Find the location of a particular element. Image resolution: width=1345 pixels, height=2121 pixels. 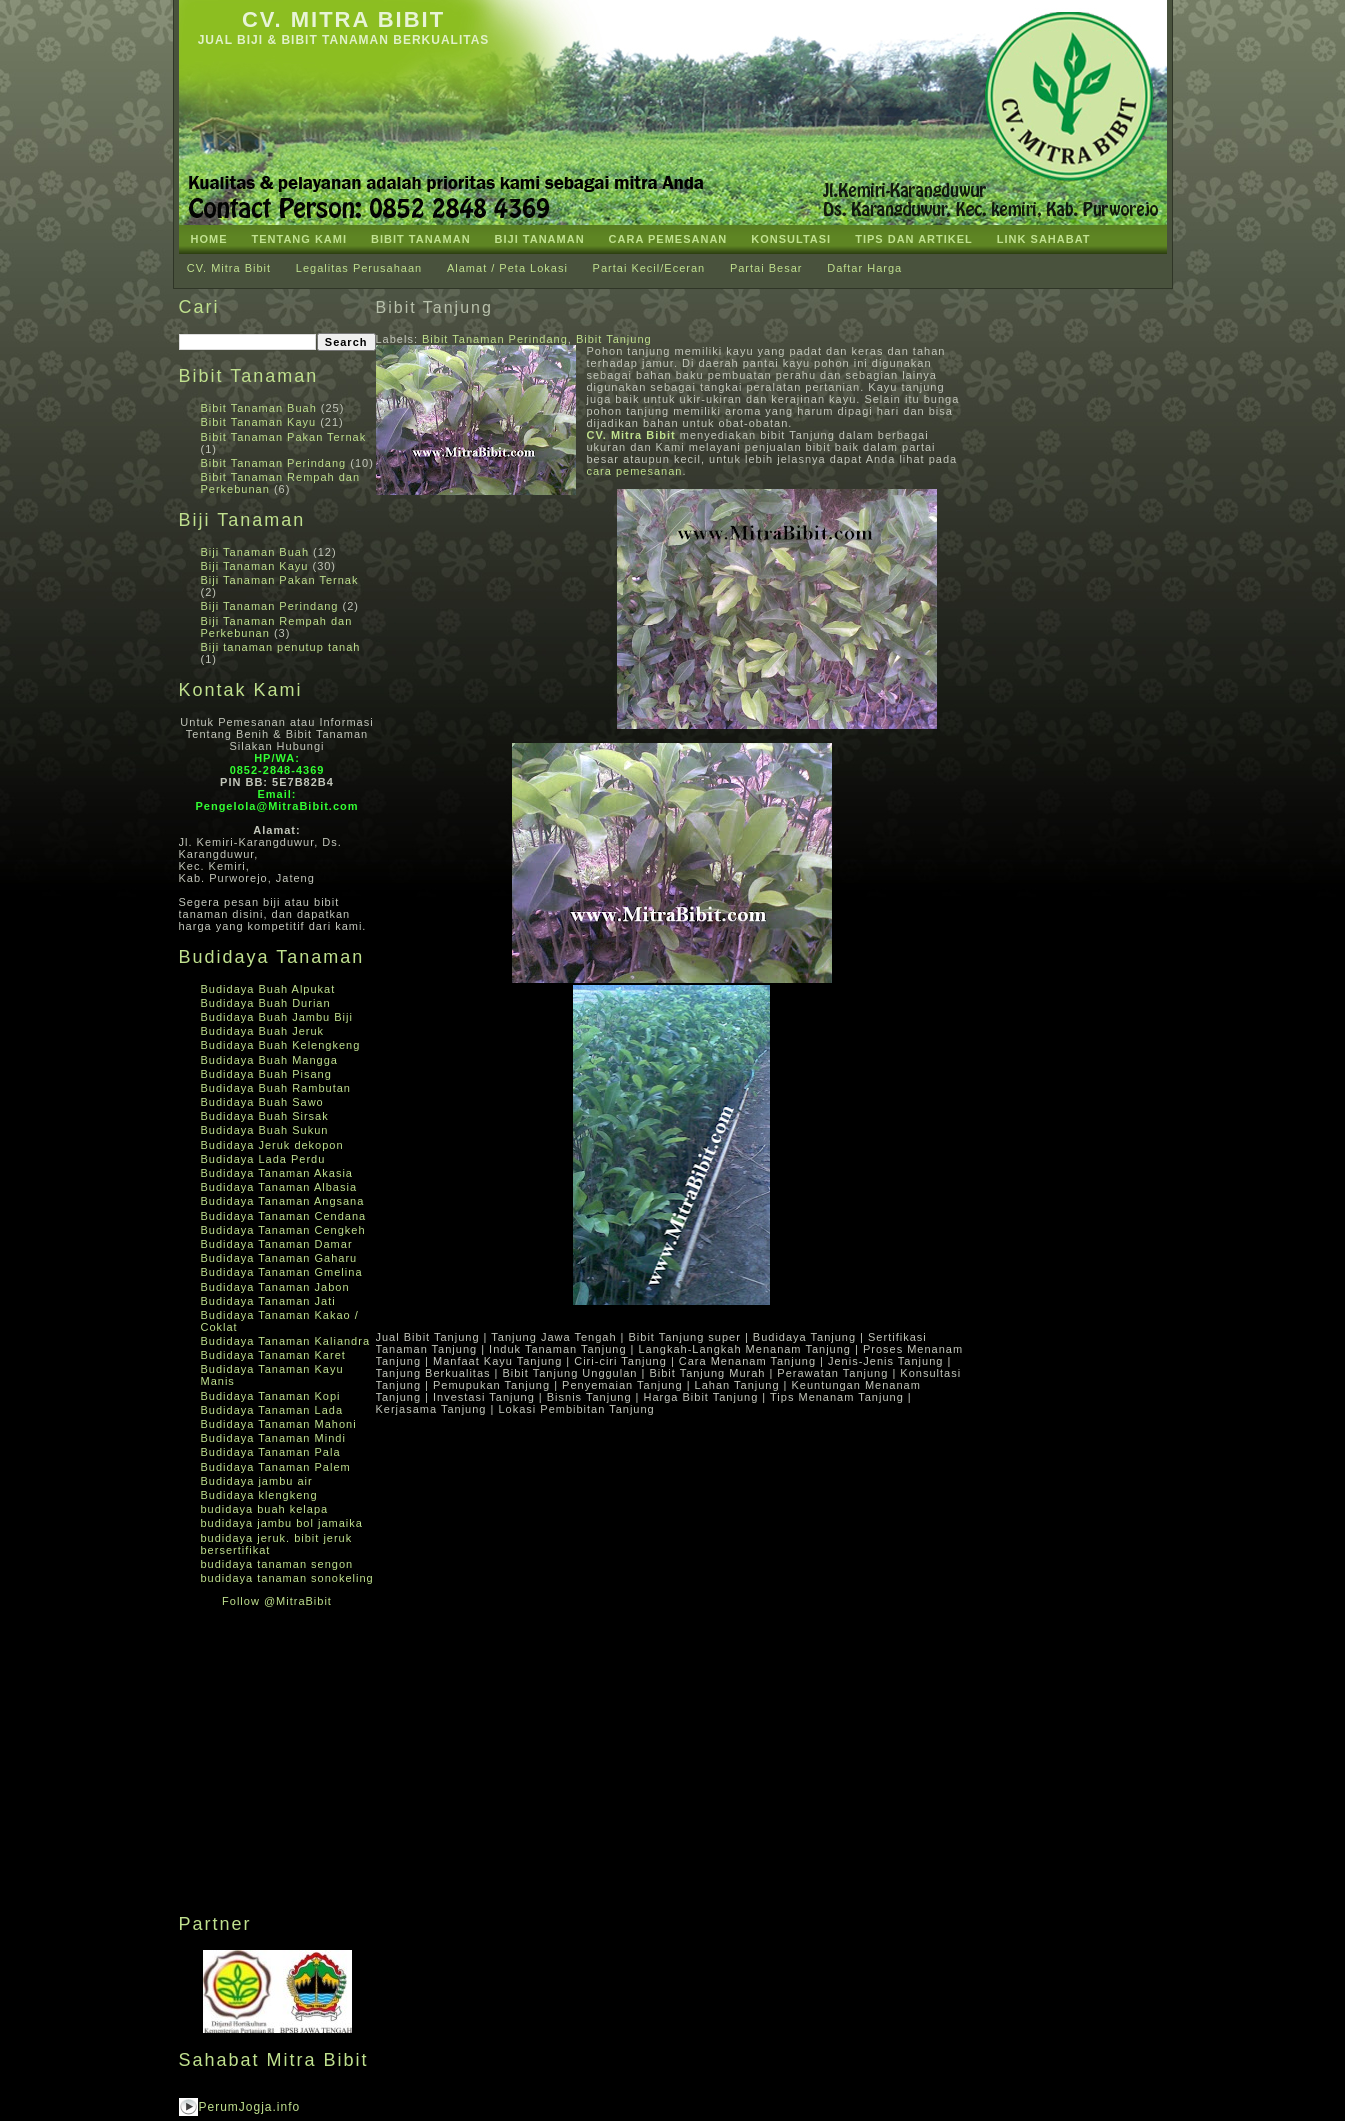

Budidaya Tanaman Jati is located at coordinates (268, 1301).